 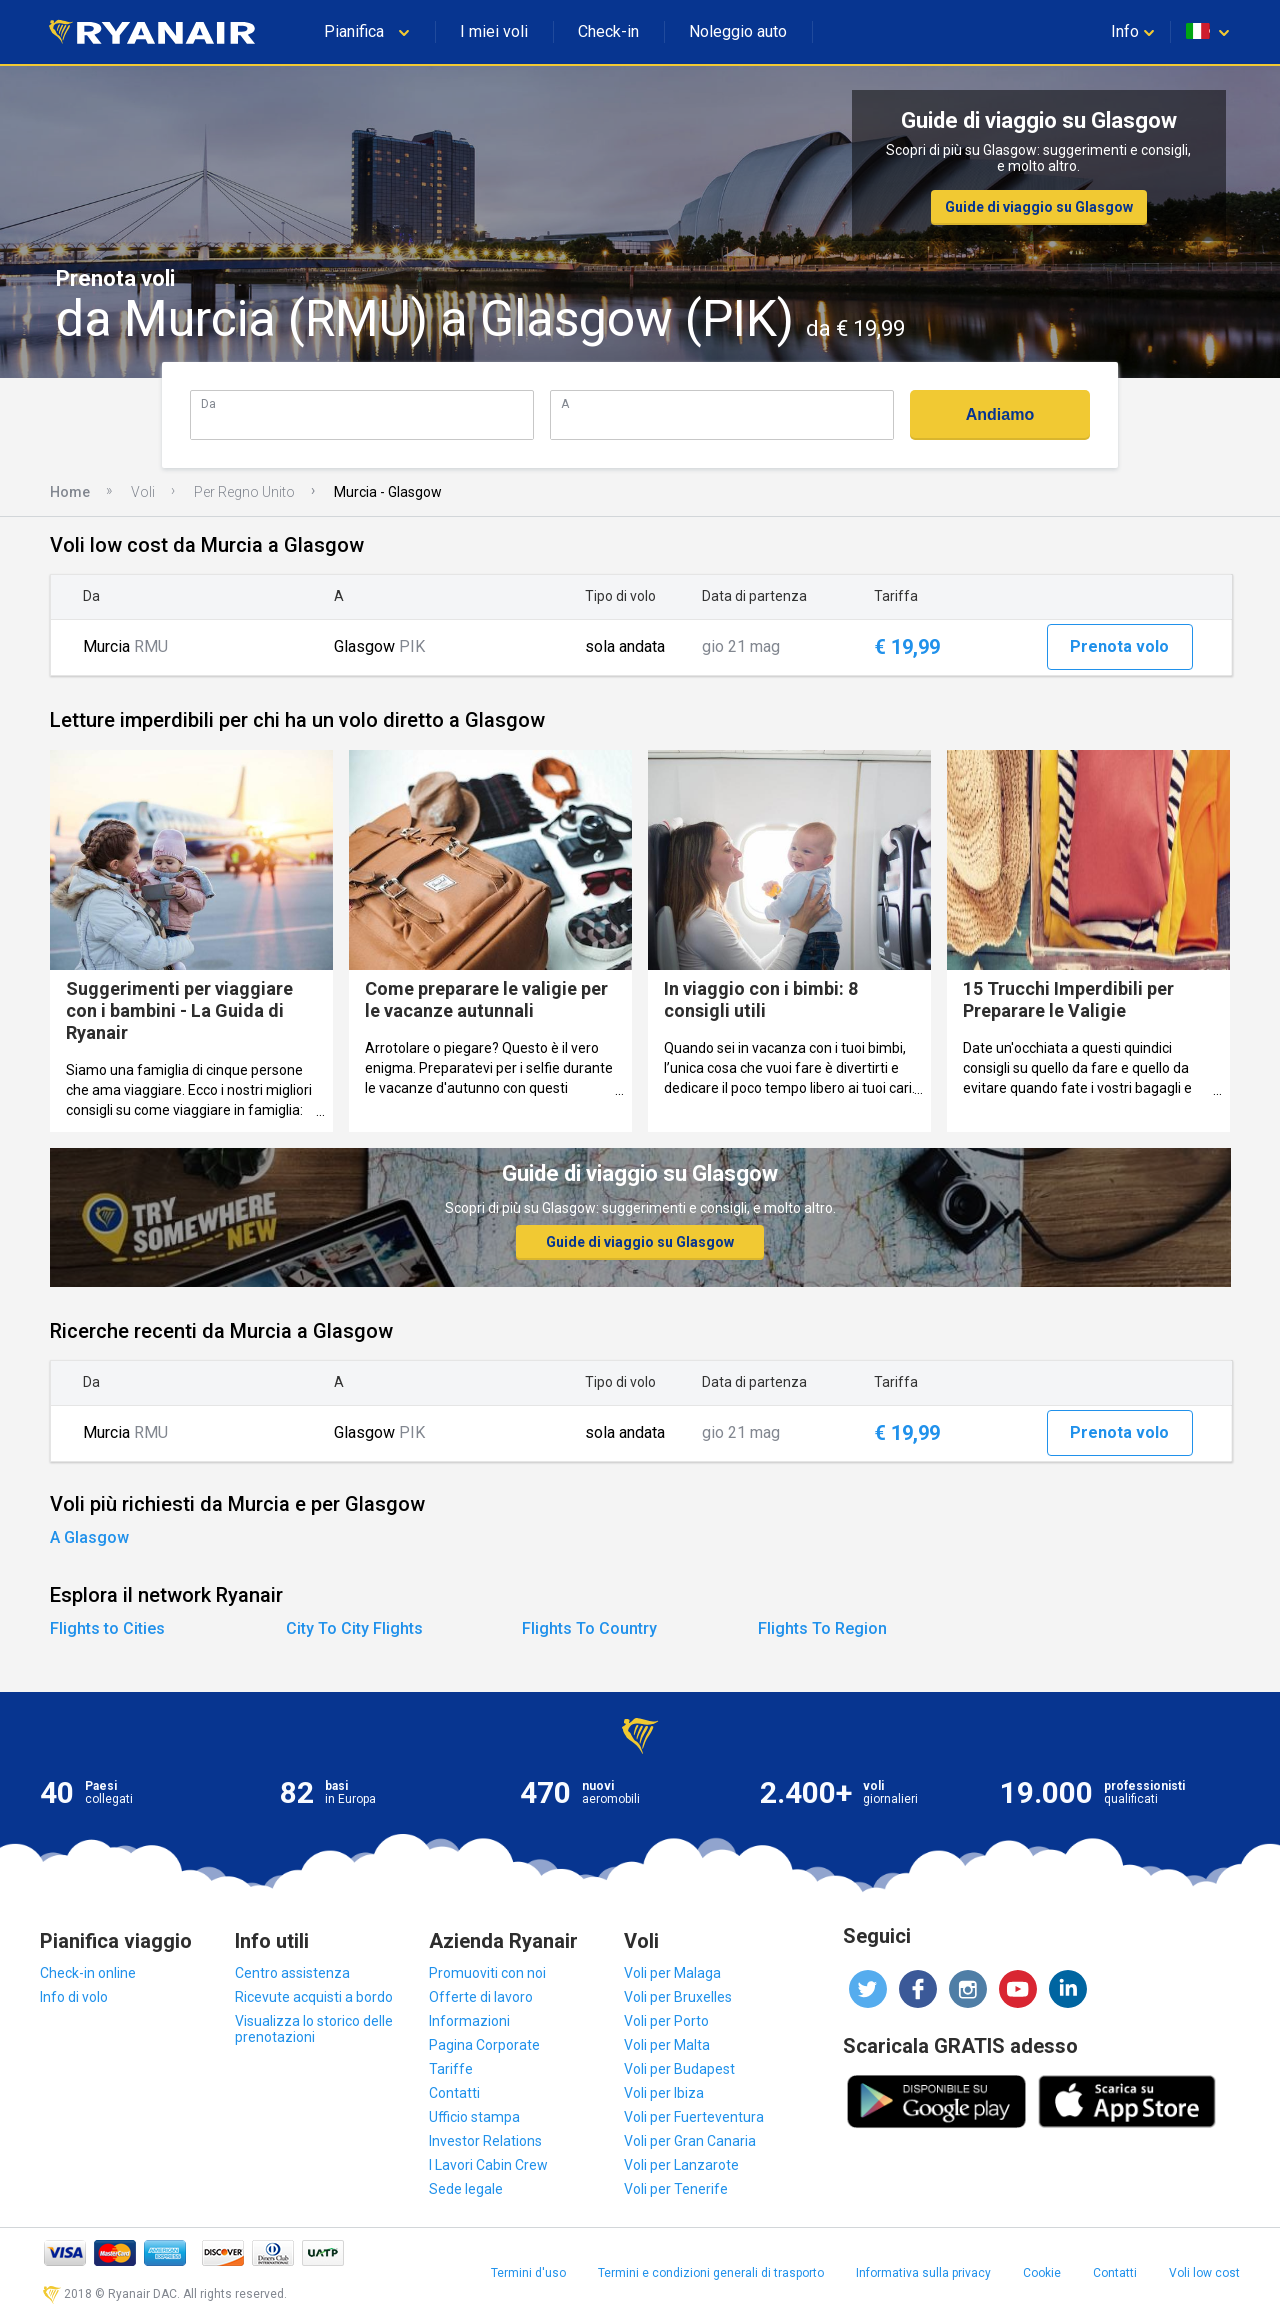 I want to click on Termini d'uso, so click(x=528, y=2273).